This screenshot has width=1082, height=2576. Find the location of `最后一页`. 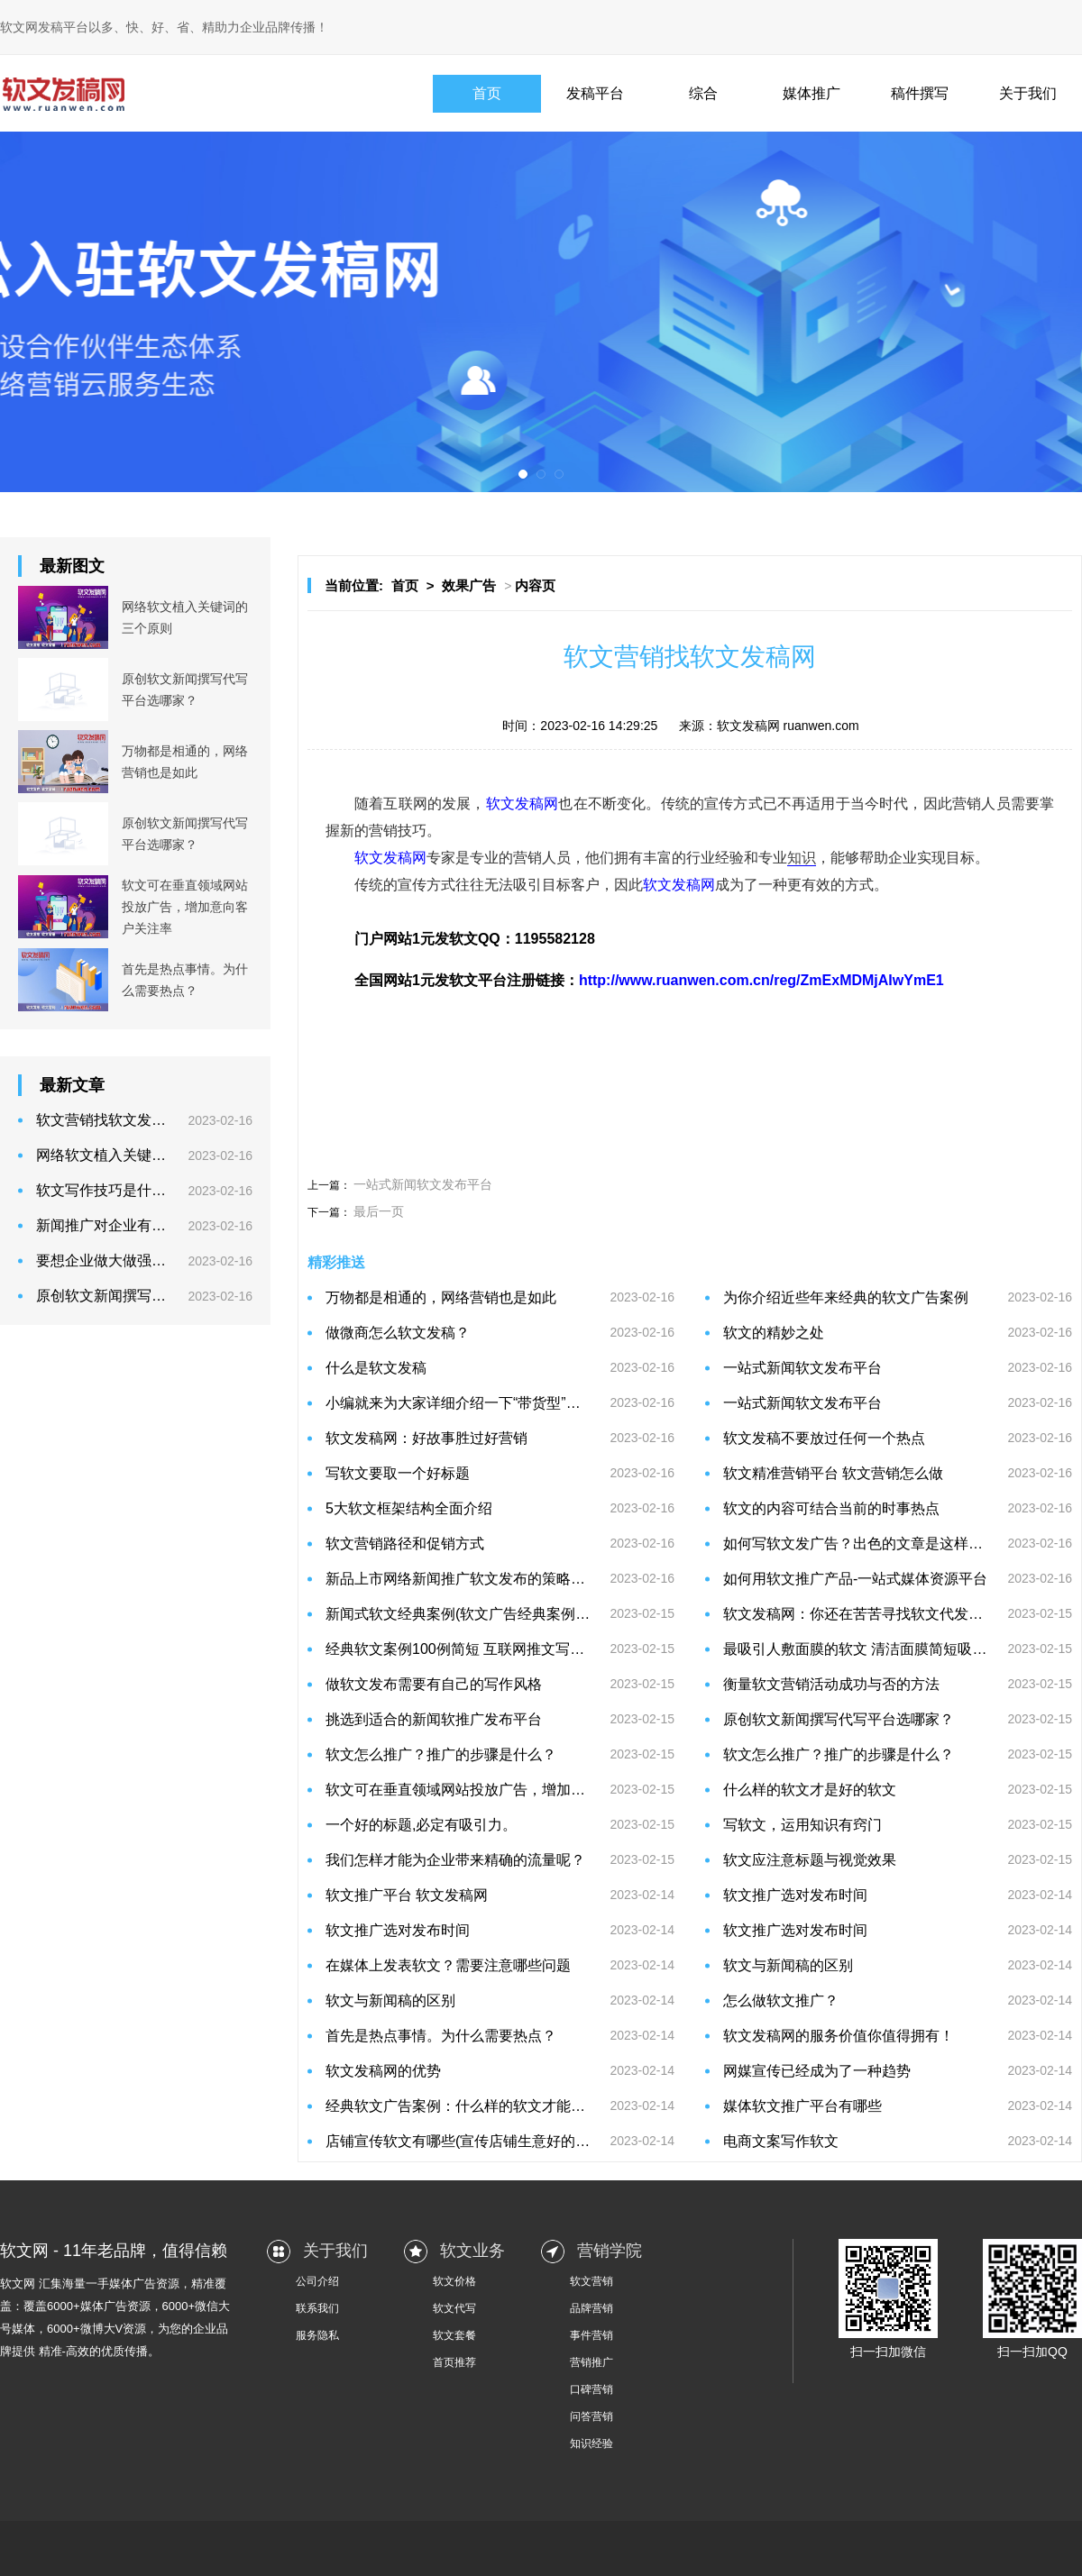

最后一页 is located at coordinates (378, 1211).